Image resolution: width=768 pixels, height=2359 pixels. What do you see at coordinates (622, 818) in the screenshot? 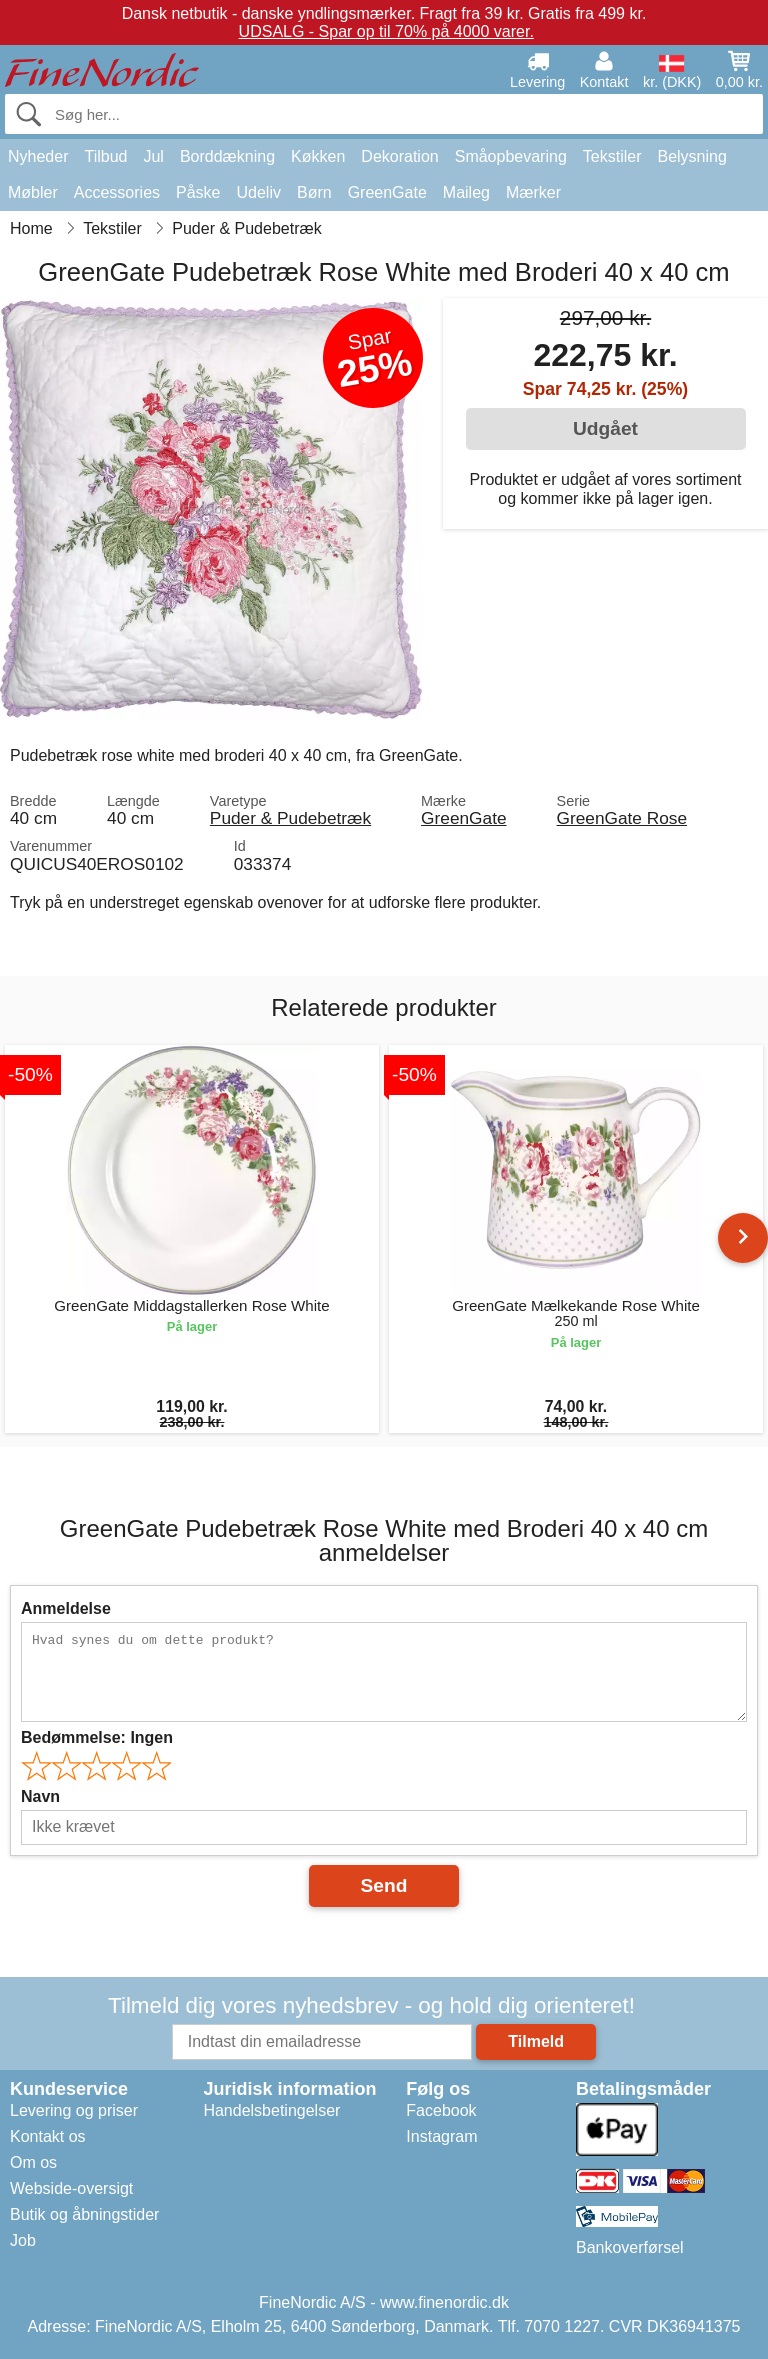
I see `GreenGate Rose` at bounding box center [622, 818].